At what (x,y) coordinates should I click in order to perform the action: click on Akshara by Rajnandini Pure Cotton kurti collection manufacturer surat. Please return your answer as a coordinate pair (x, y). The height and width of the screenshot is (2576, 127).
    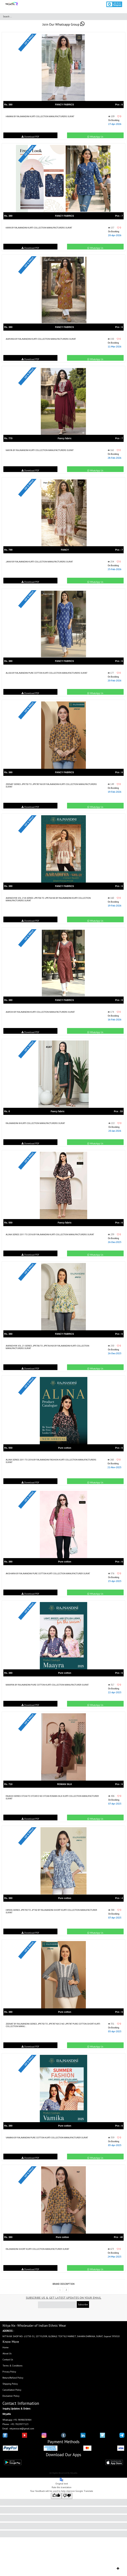
    Looking at the image, I should click on (48, 1570).